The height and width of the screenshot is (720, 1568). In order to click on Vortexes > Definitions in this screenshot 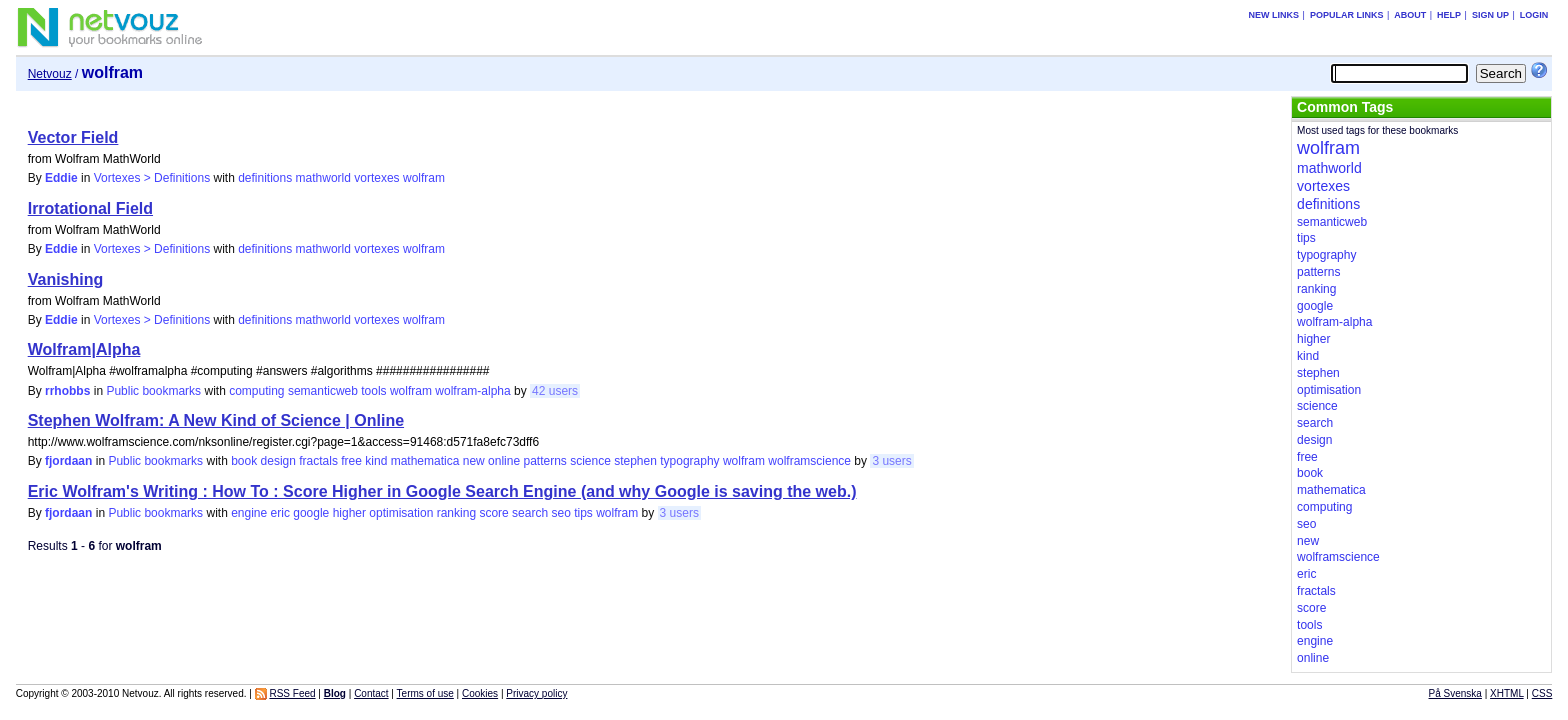, I will do `click(152, 178)`.